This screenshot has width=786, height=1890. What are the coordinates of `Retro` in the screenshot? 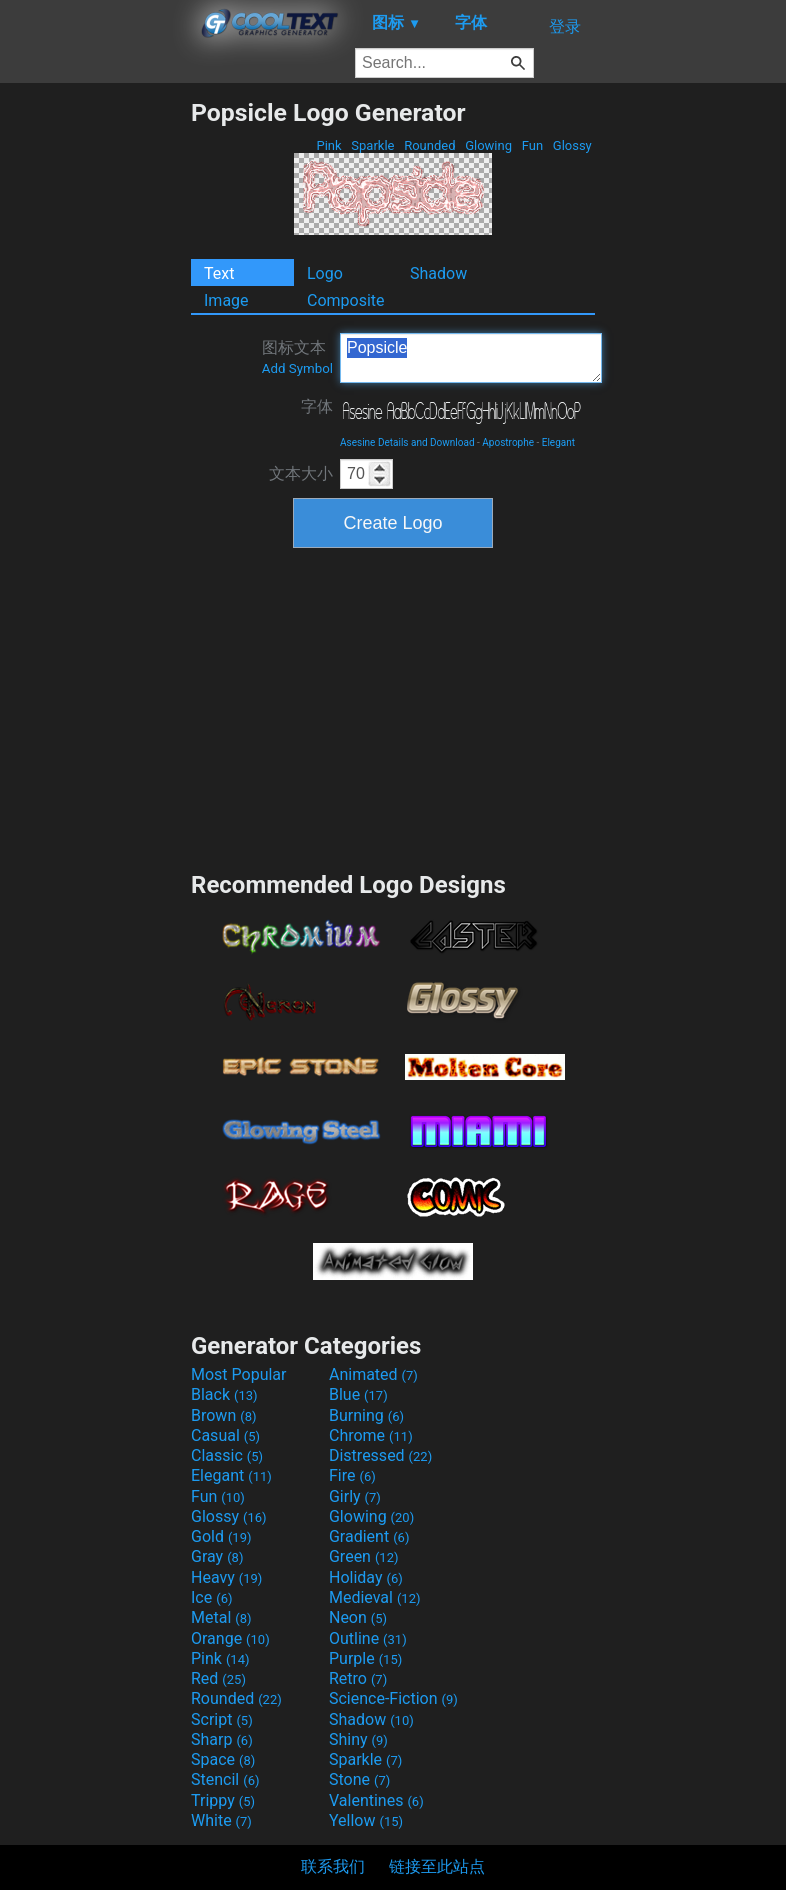 It's located at (358, 1678).